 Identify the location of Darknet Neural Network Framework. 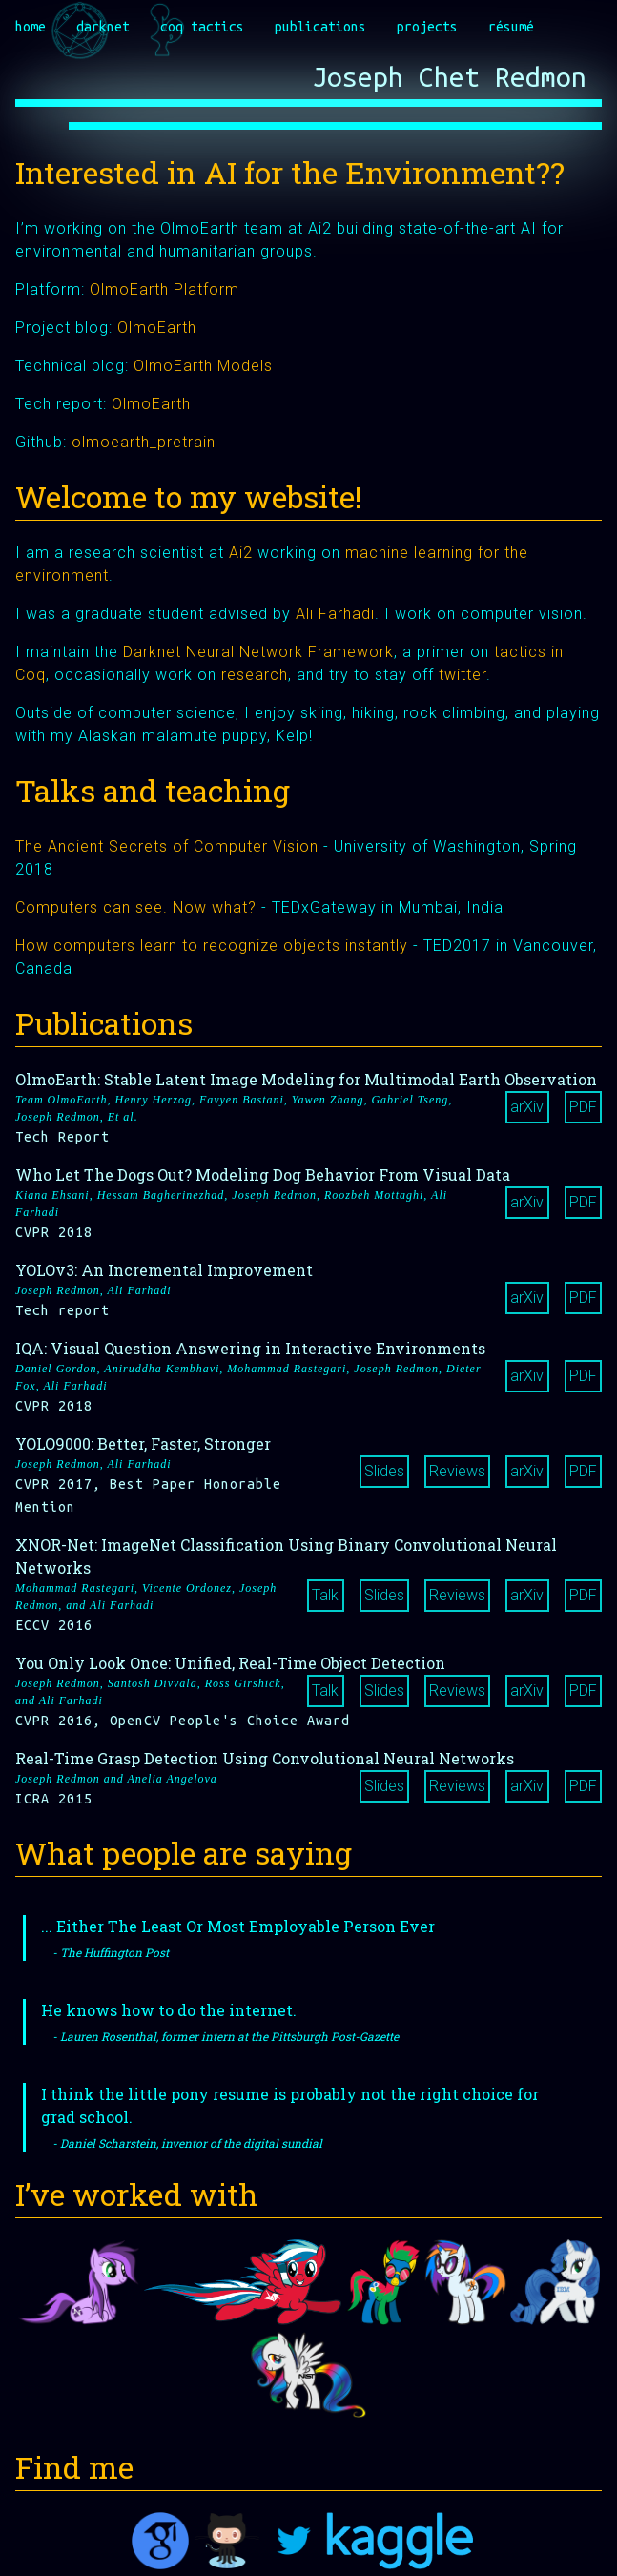
(258, 652).